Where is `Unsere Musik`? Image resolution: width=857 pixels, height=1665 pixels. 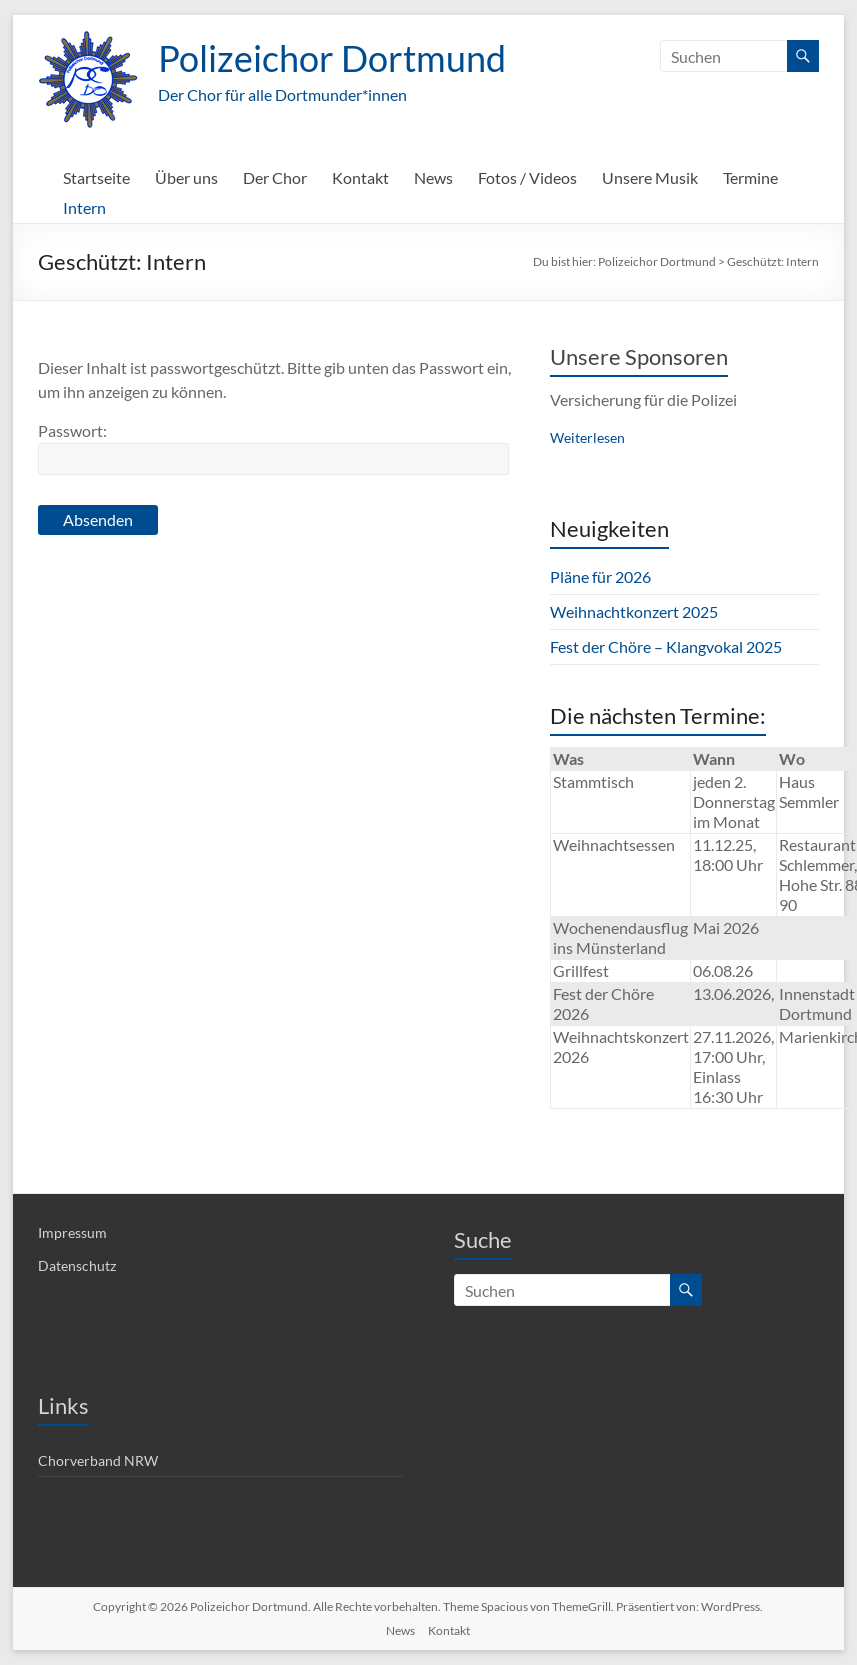 Unsere Musik is located at coordinates (650, 177).